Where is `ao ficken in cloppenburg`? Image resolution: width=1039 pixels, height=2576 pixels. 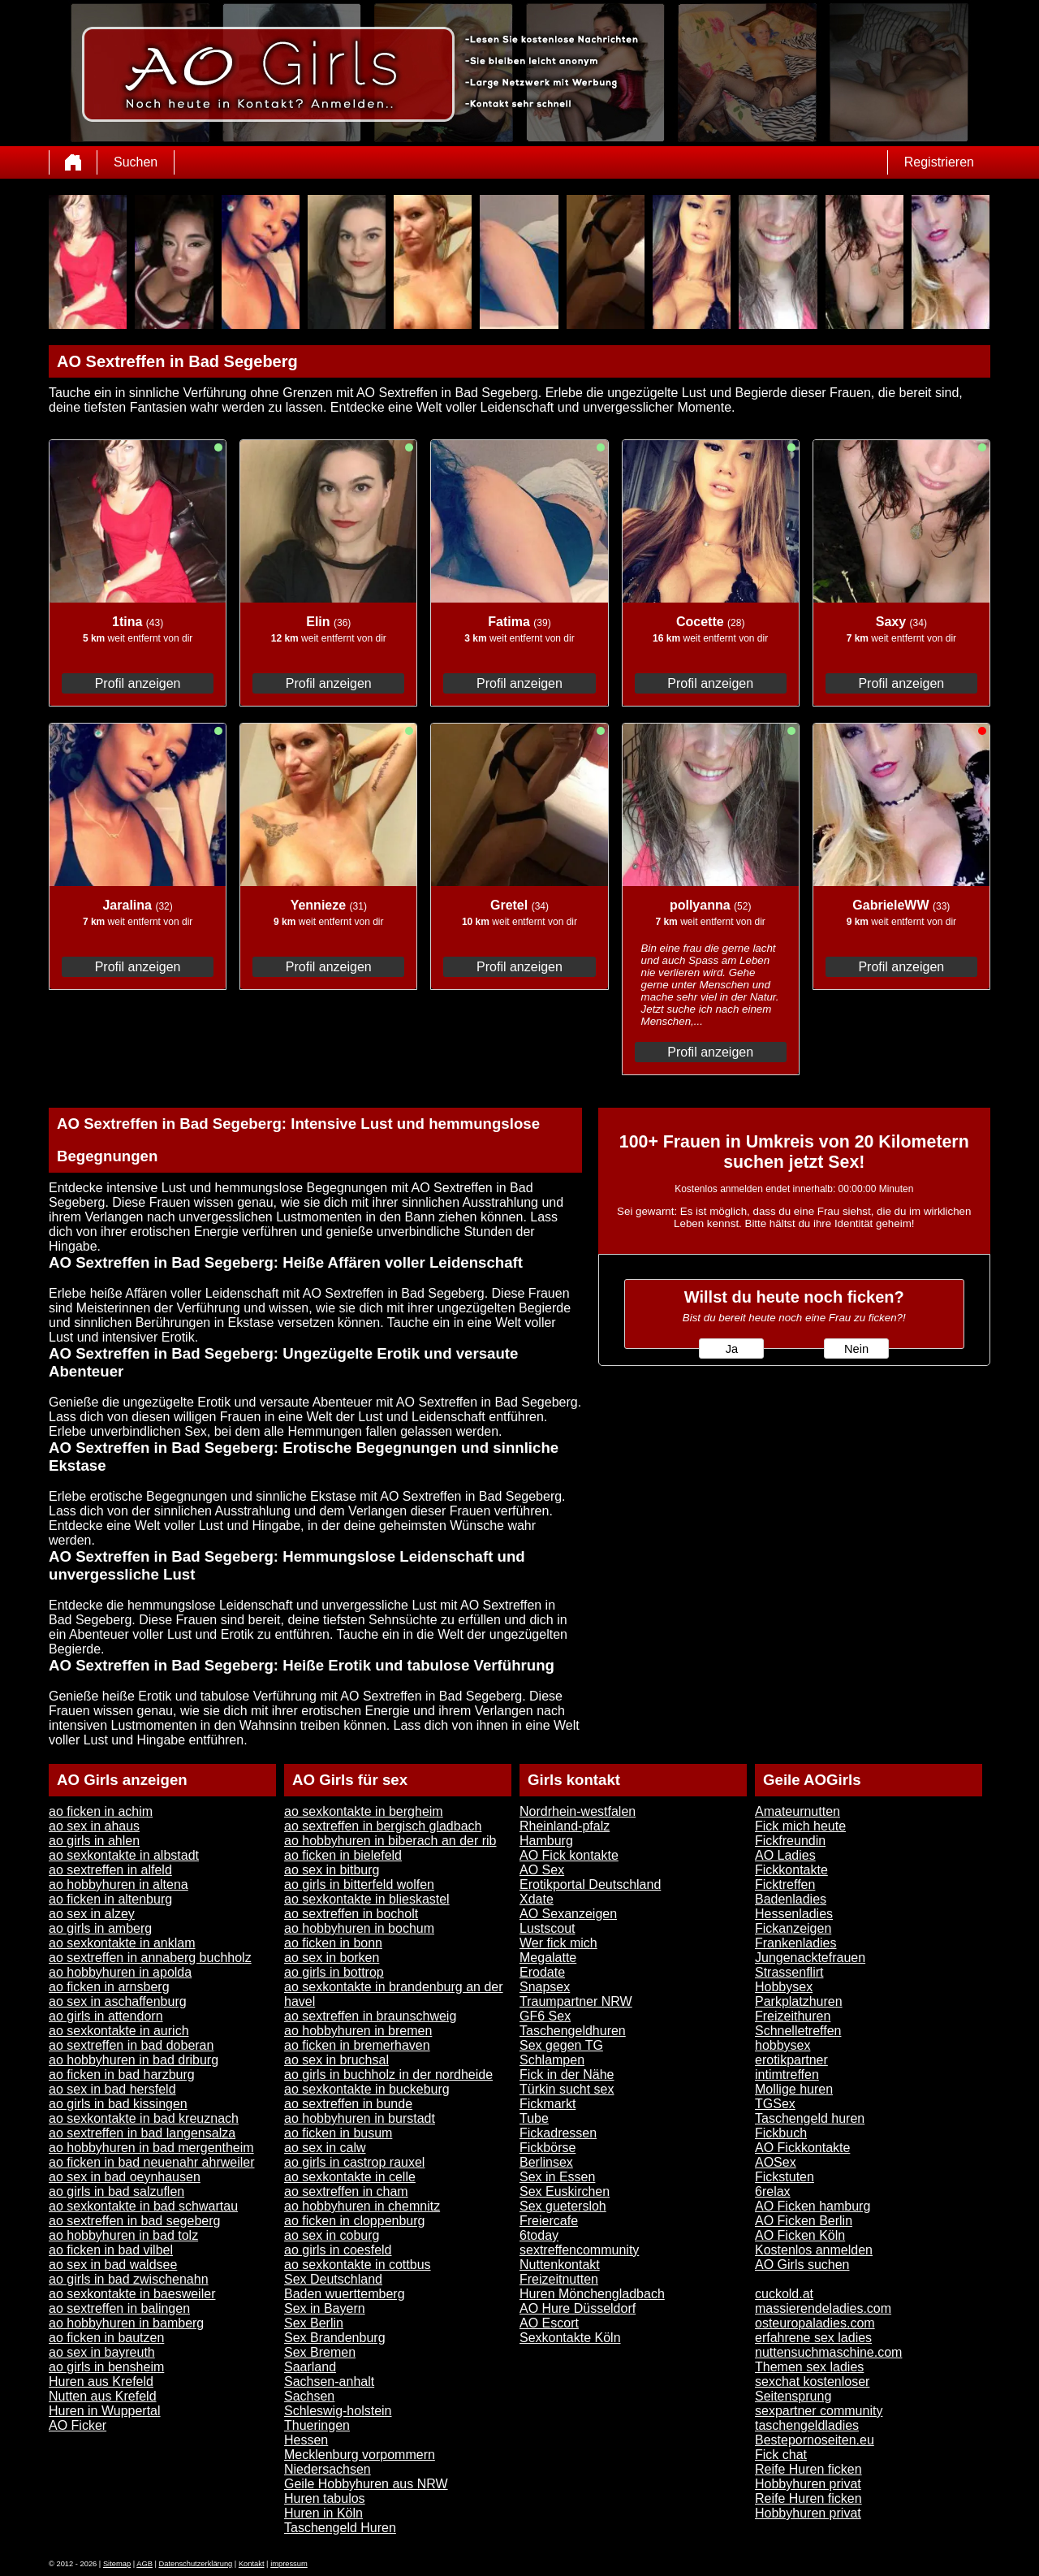
ao ficken in cloppenburg is located at coordinates (354, 2221).